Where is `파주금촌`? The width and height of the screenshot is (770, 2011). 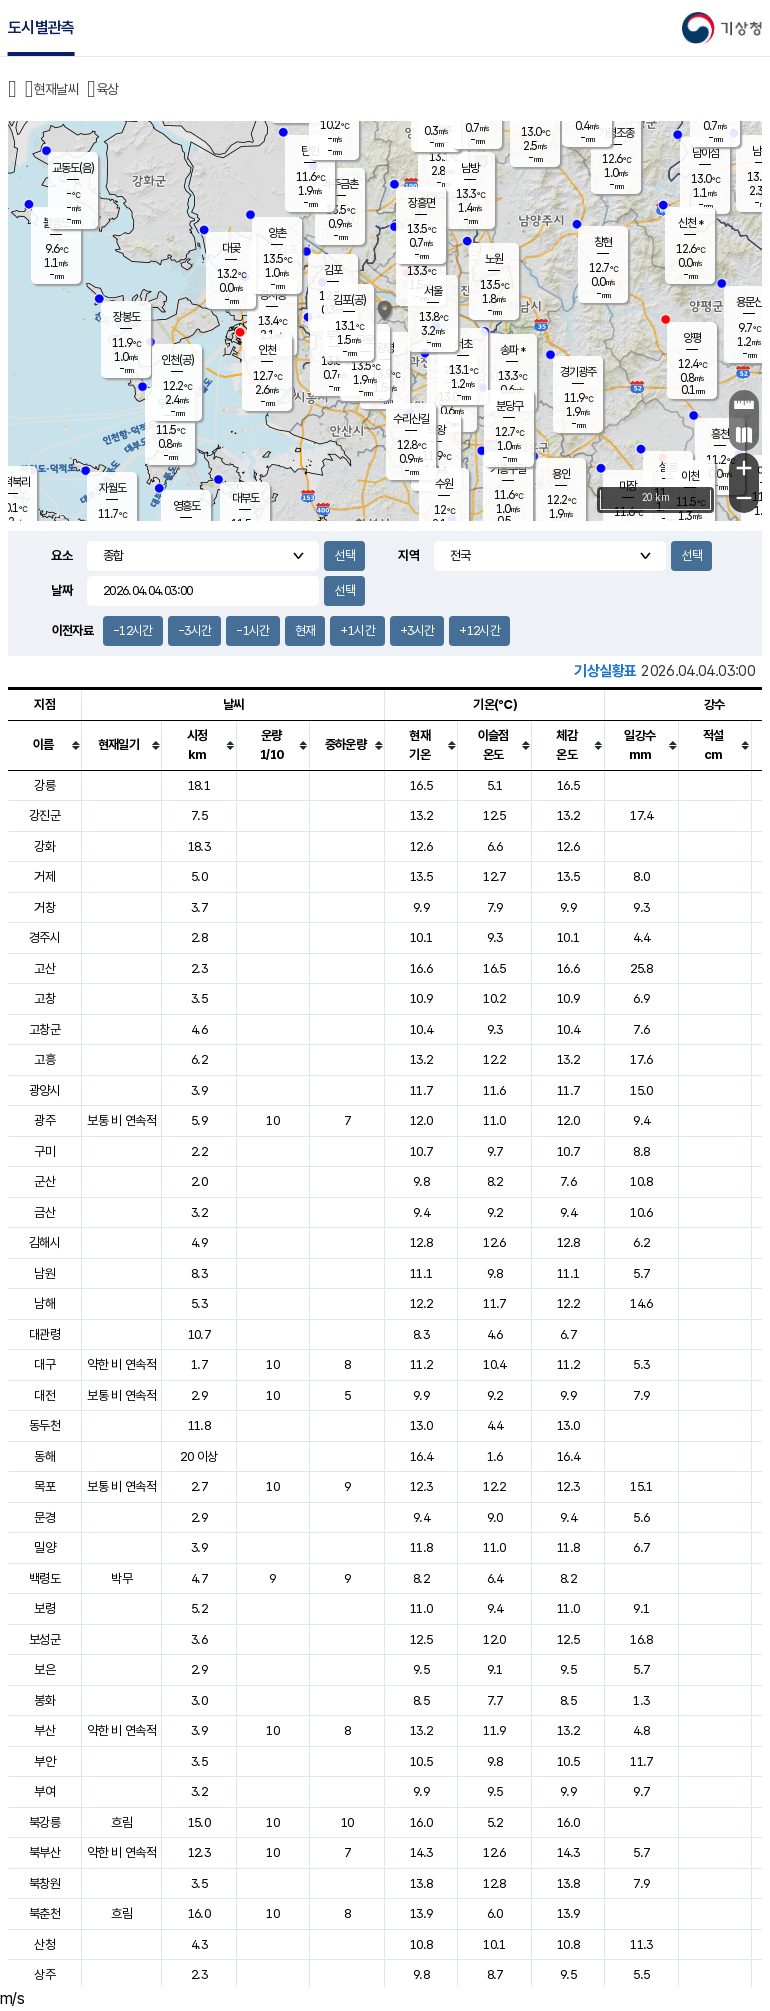 파주금촌 is located at coordinates (340, 184).